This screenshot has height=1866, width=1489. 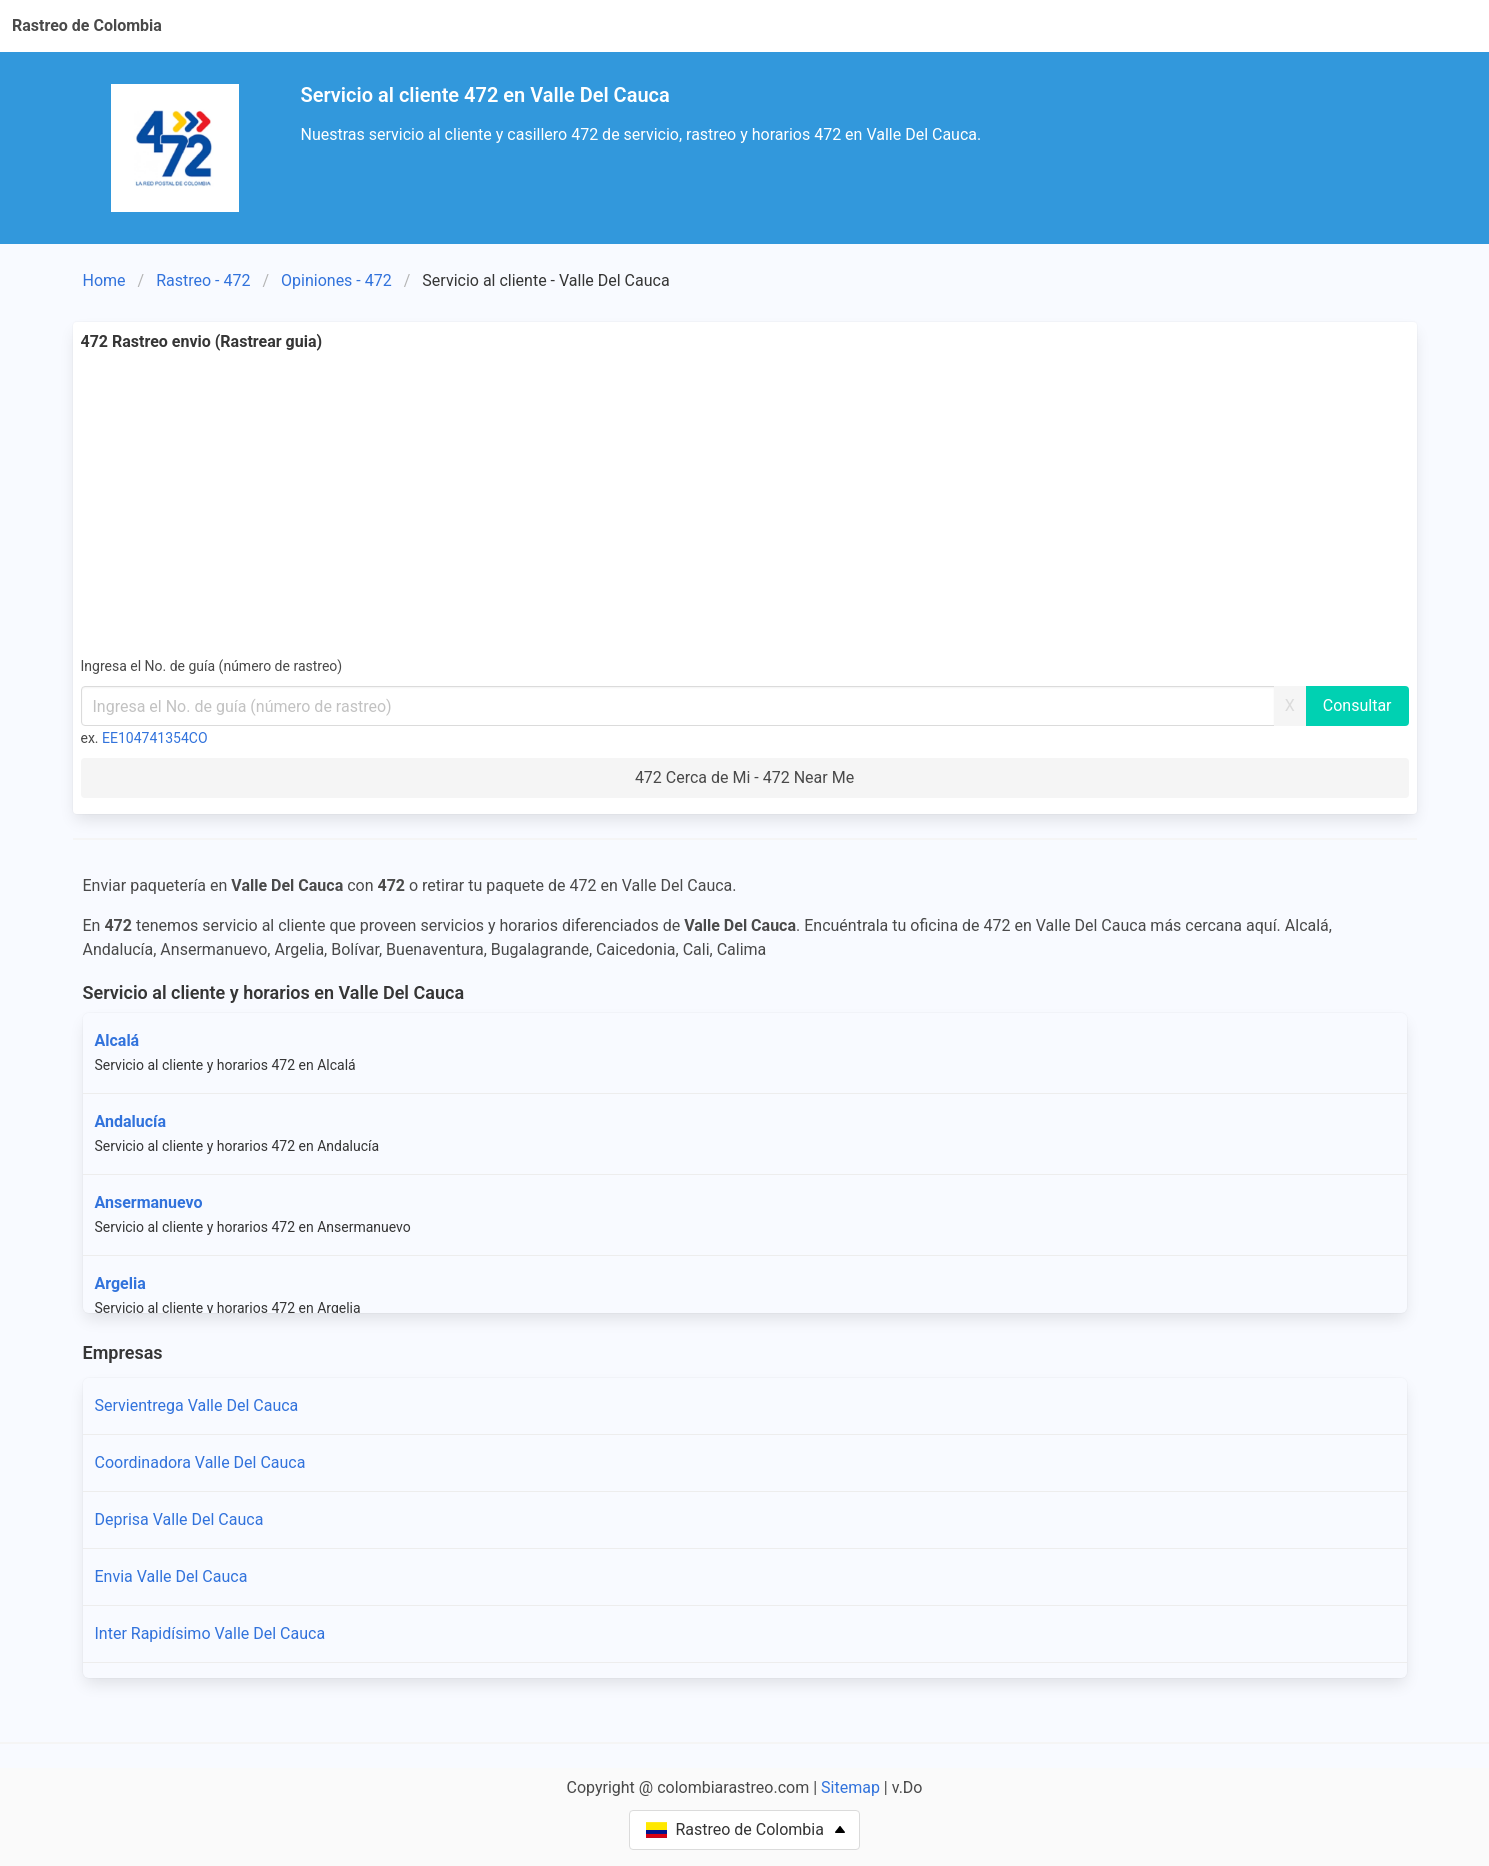 I want to click on [Advertisement], so click(x=745, y=504).